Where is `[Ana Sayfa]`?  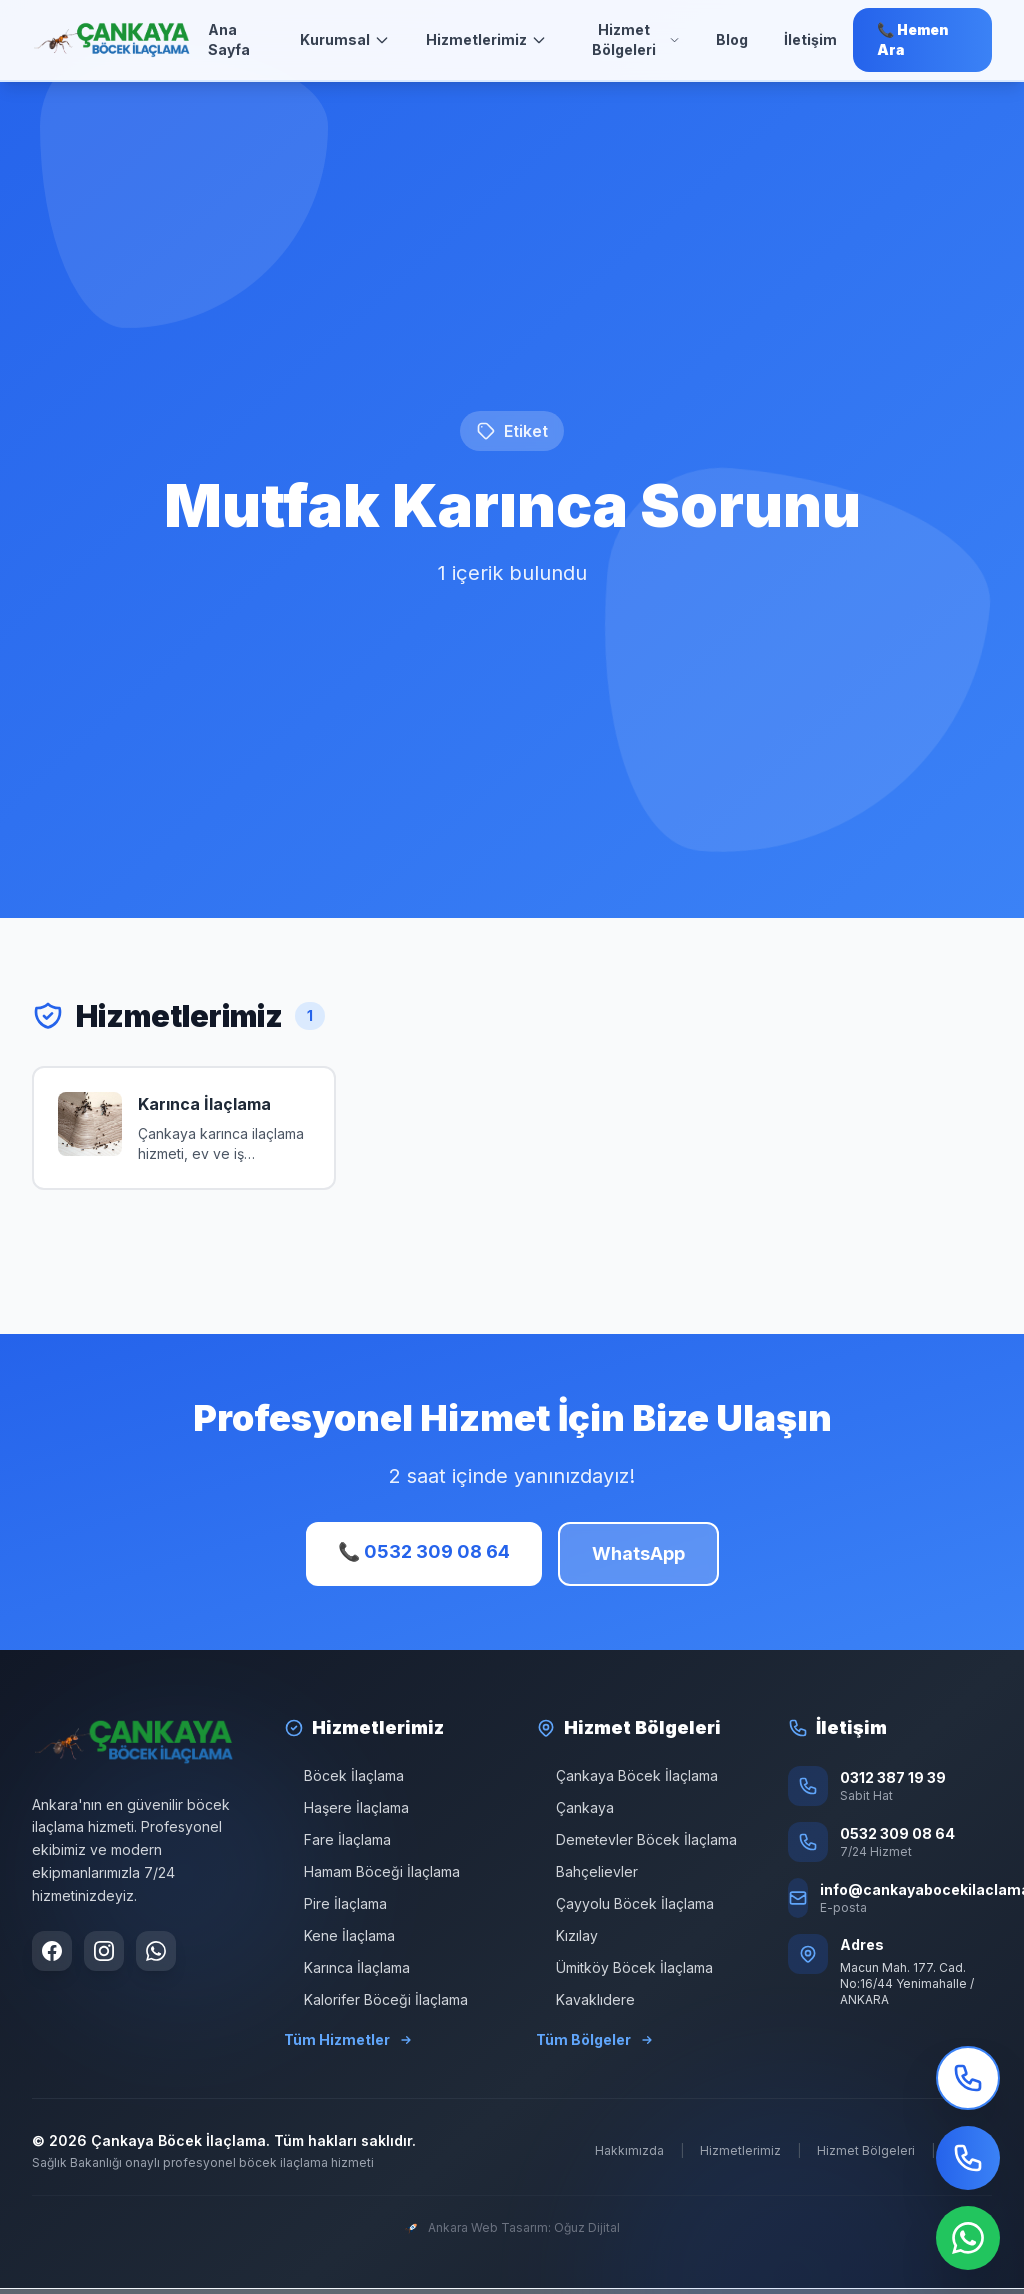
[Ana Sayfa] is located at coordinates (112, 40).